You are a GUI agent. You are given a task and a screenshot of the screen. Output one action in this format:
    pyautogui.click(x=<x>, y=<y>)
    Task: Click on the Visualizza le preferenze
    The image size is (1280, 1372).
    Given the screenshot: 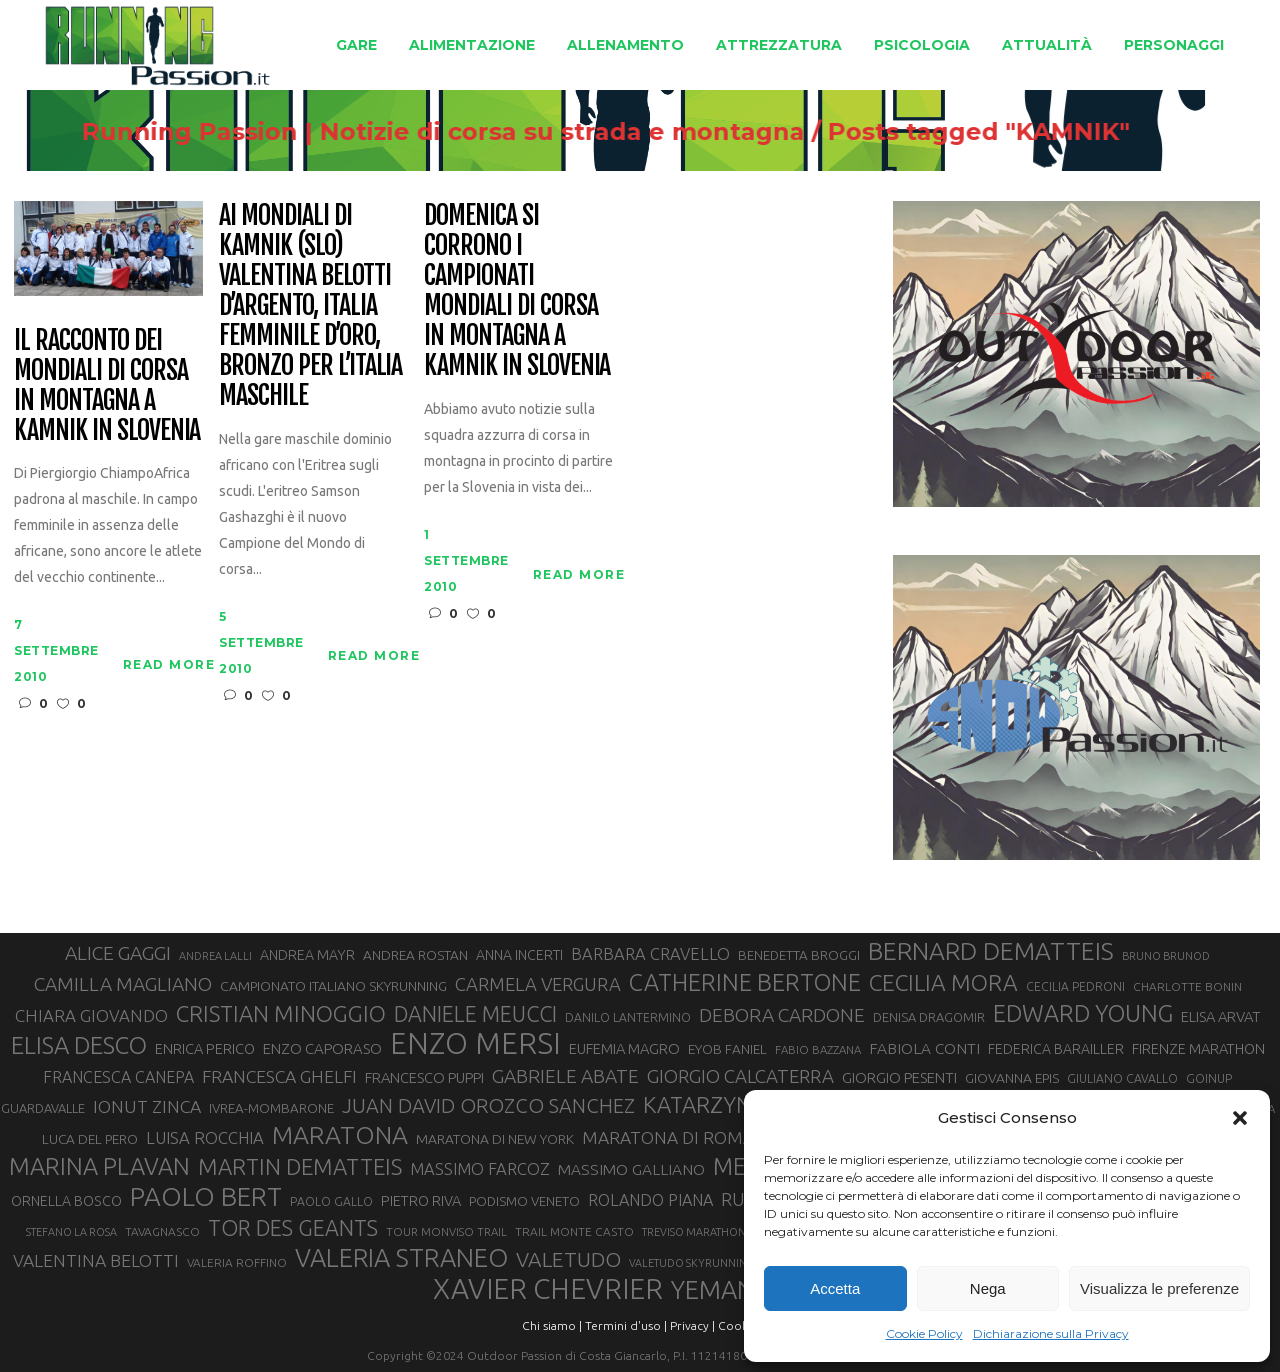 What is the action you would take?
    pyautogui.click(x=1159, y=1288)
    